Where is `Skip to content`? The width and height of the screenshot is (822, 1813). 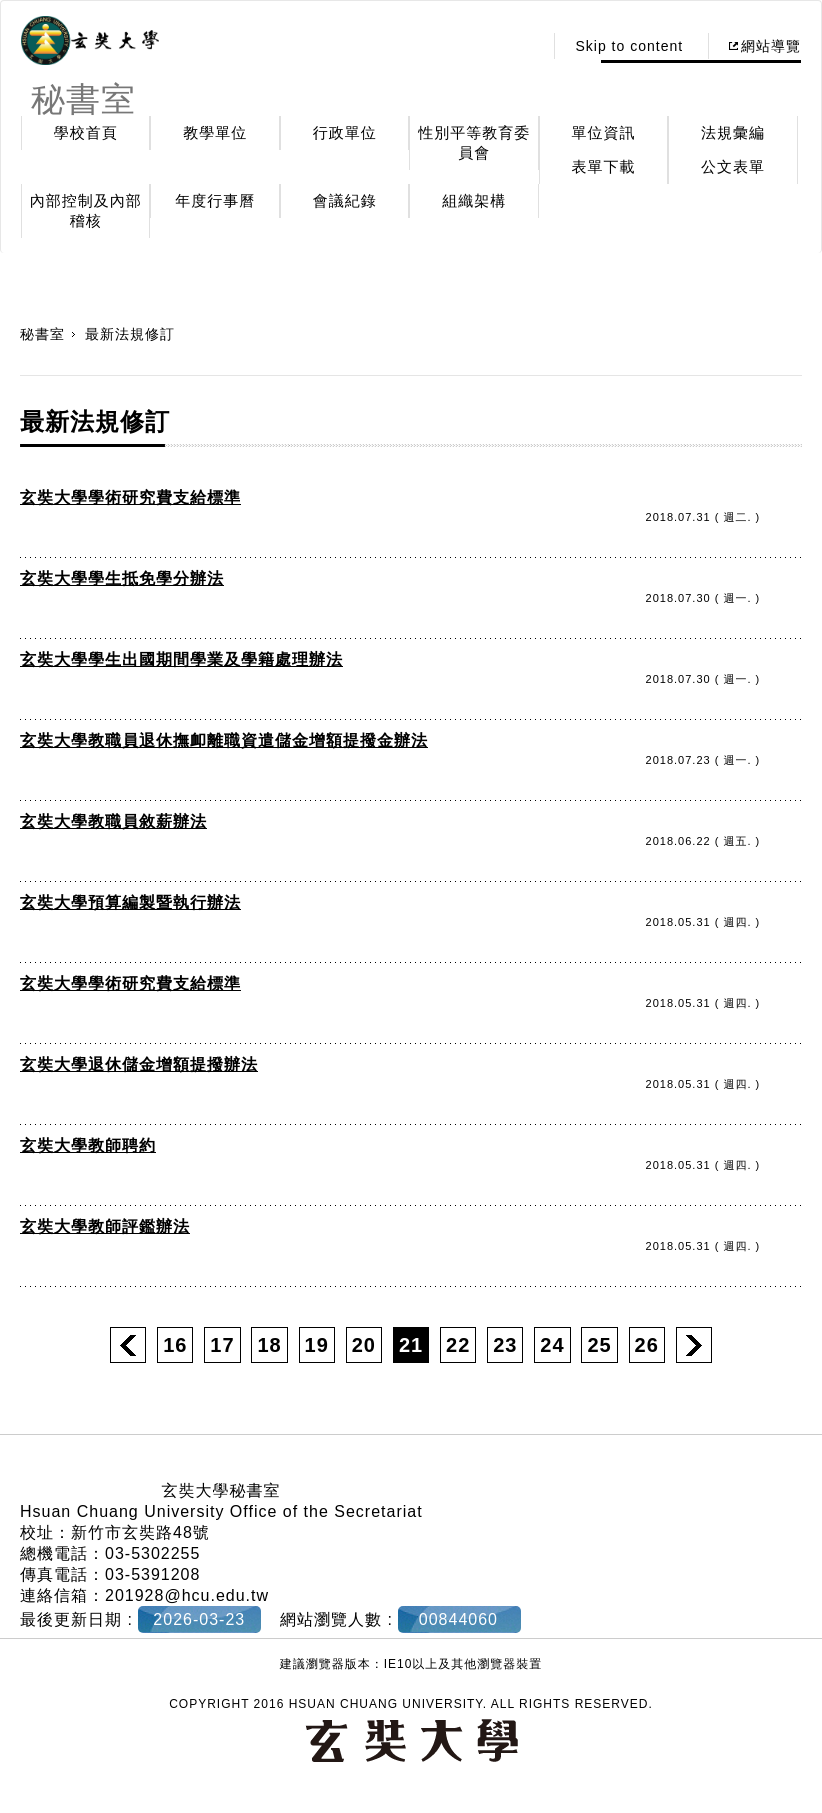
Skip to content is located at coordinates (629, 46).